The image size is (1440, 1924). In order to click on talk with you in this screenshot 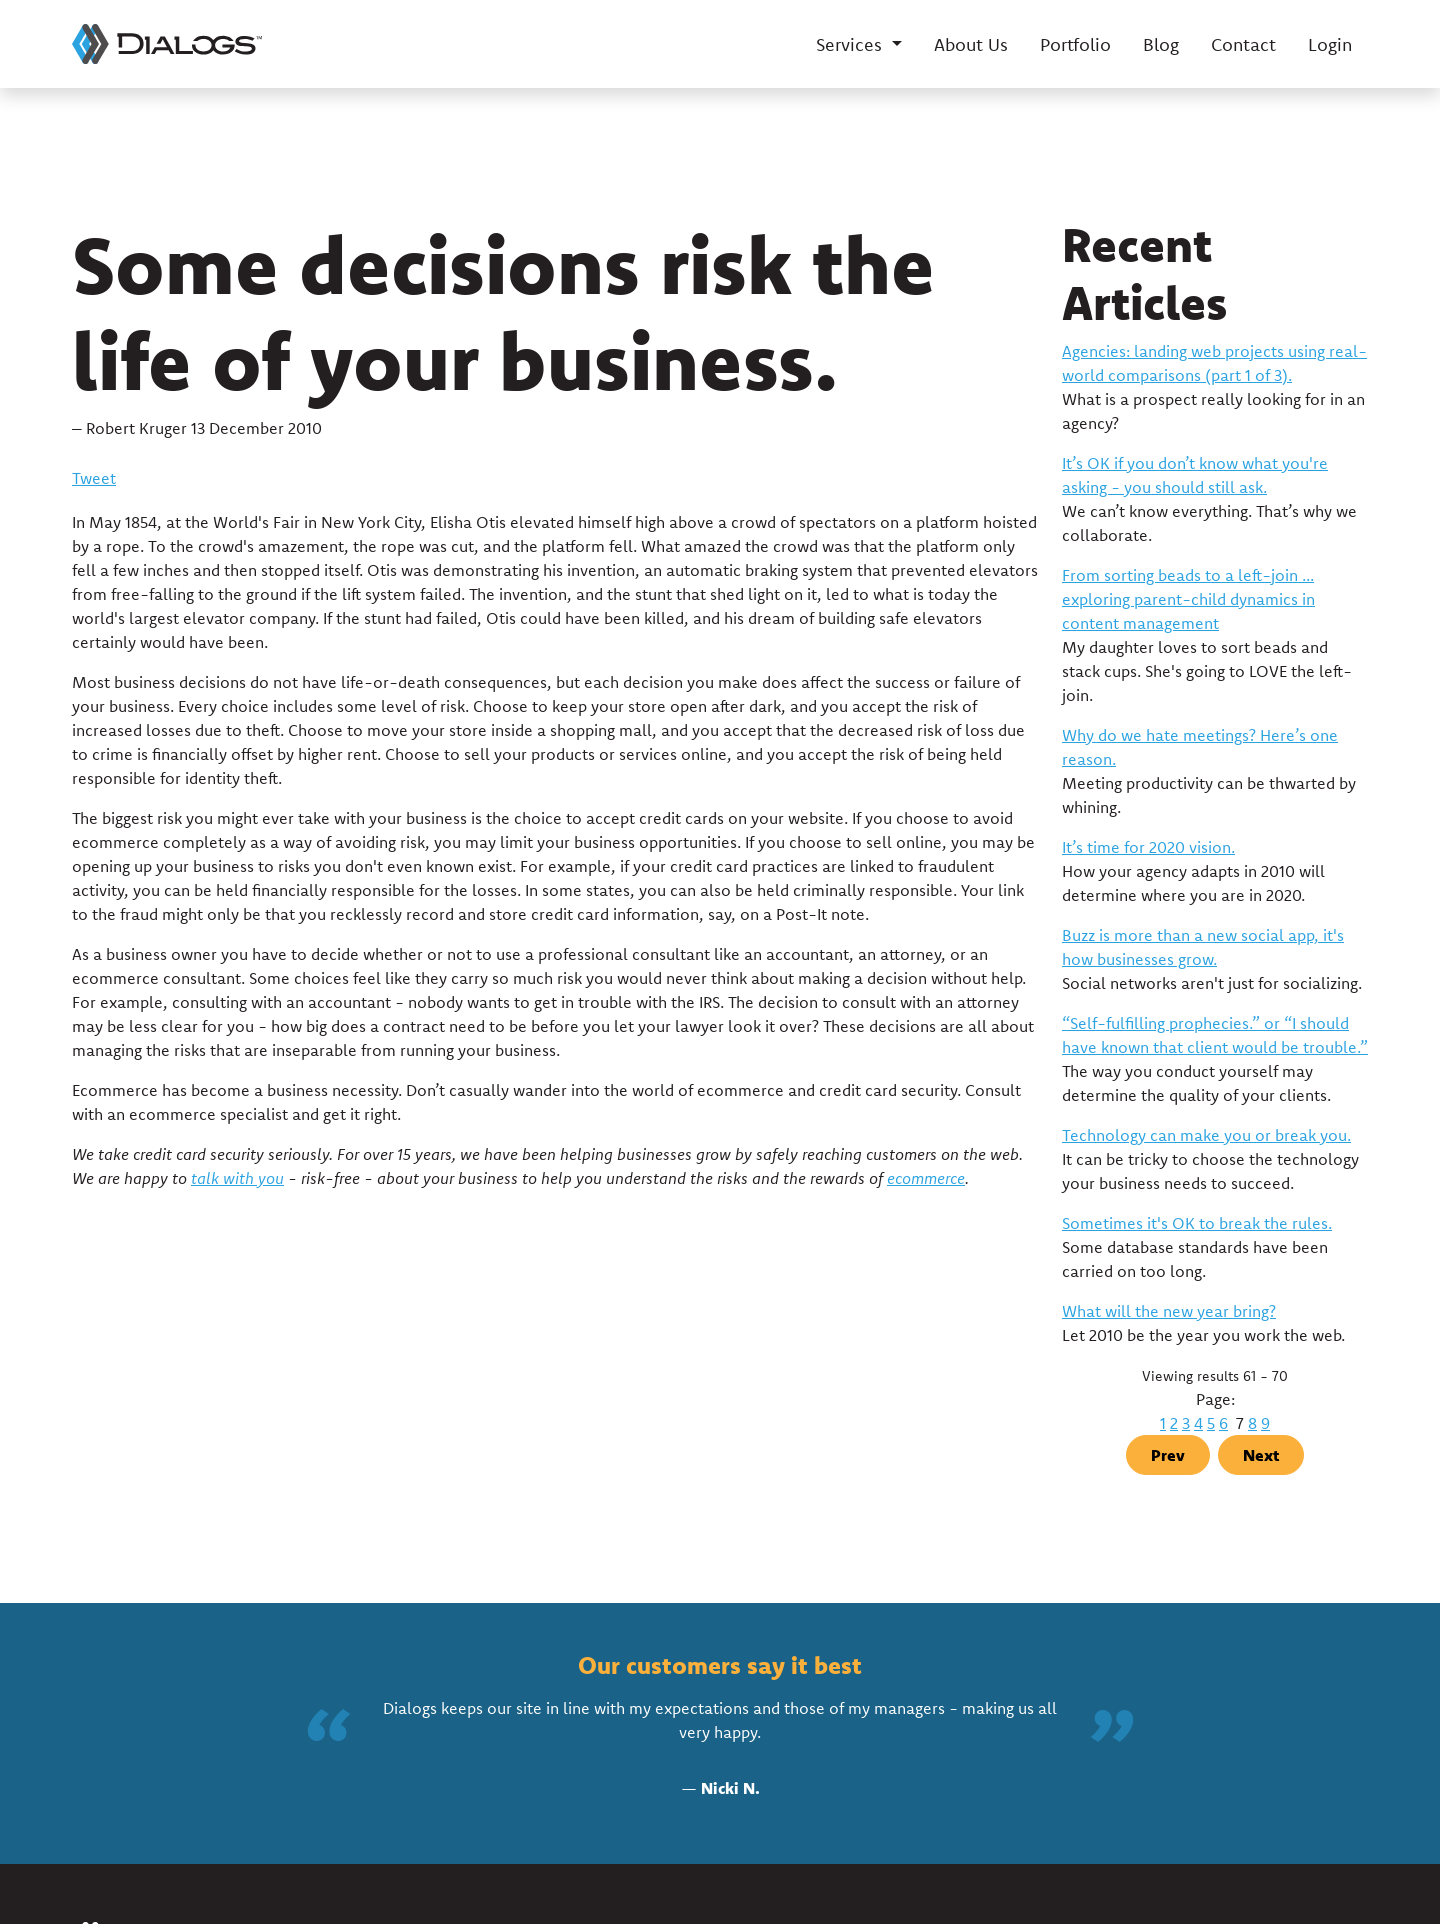, I will do `click(237, 1178)`.